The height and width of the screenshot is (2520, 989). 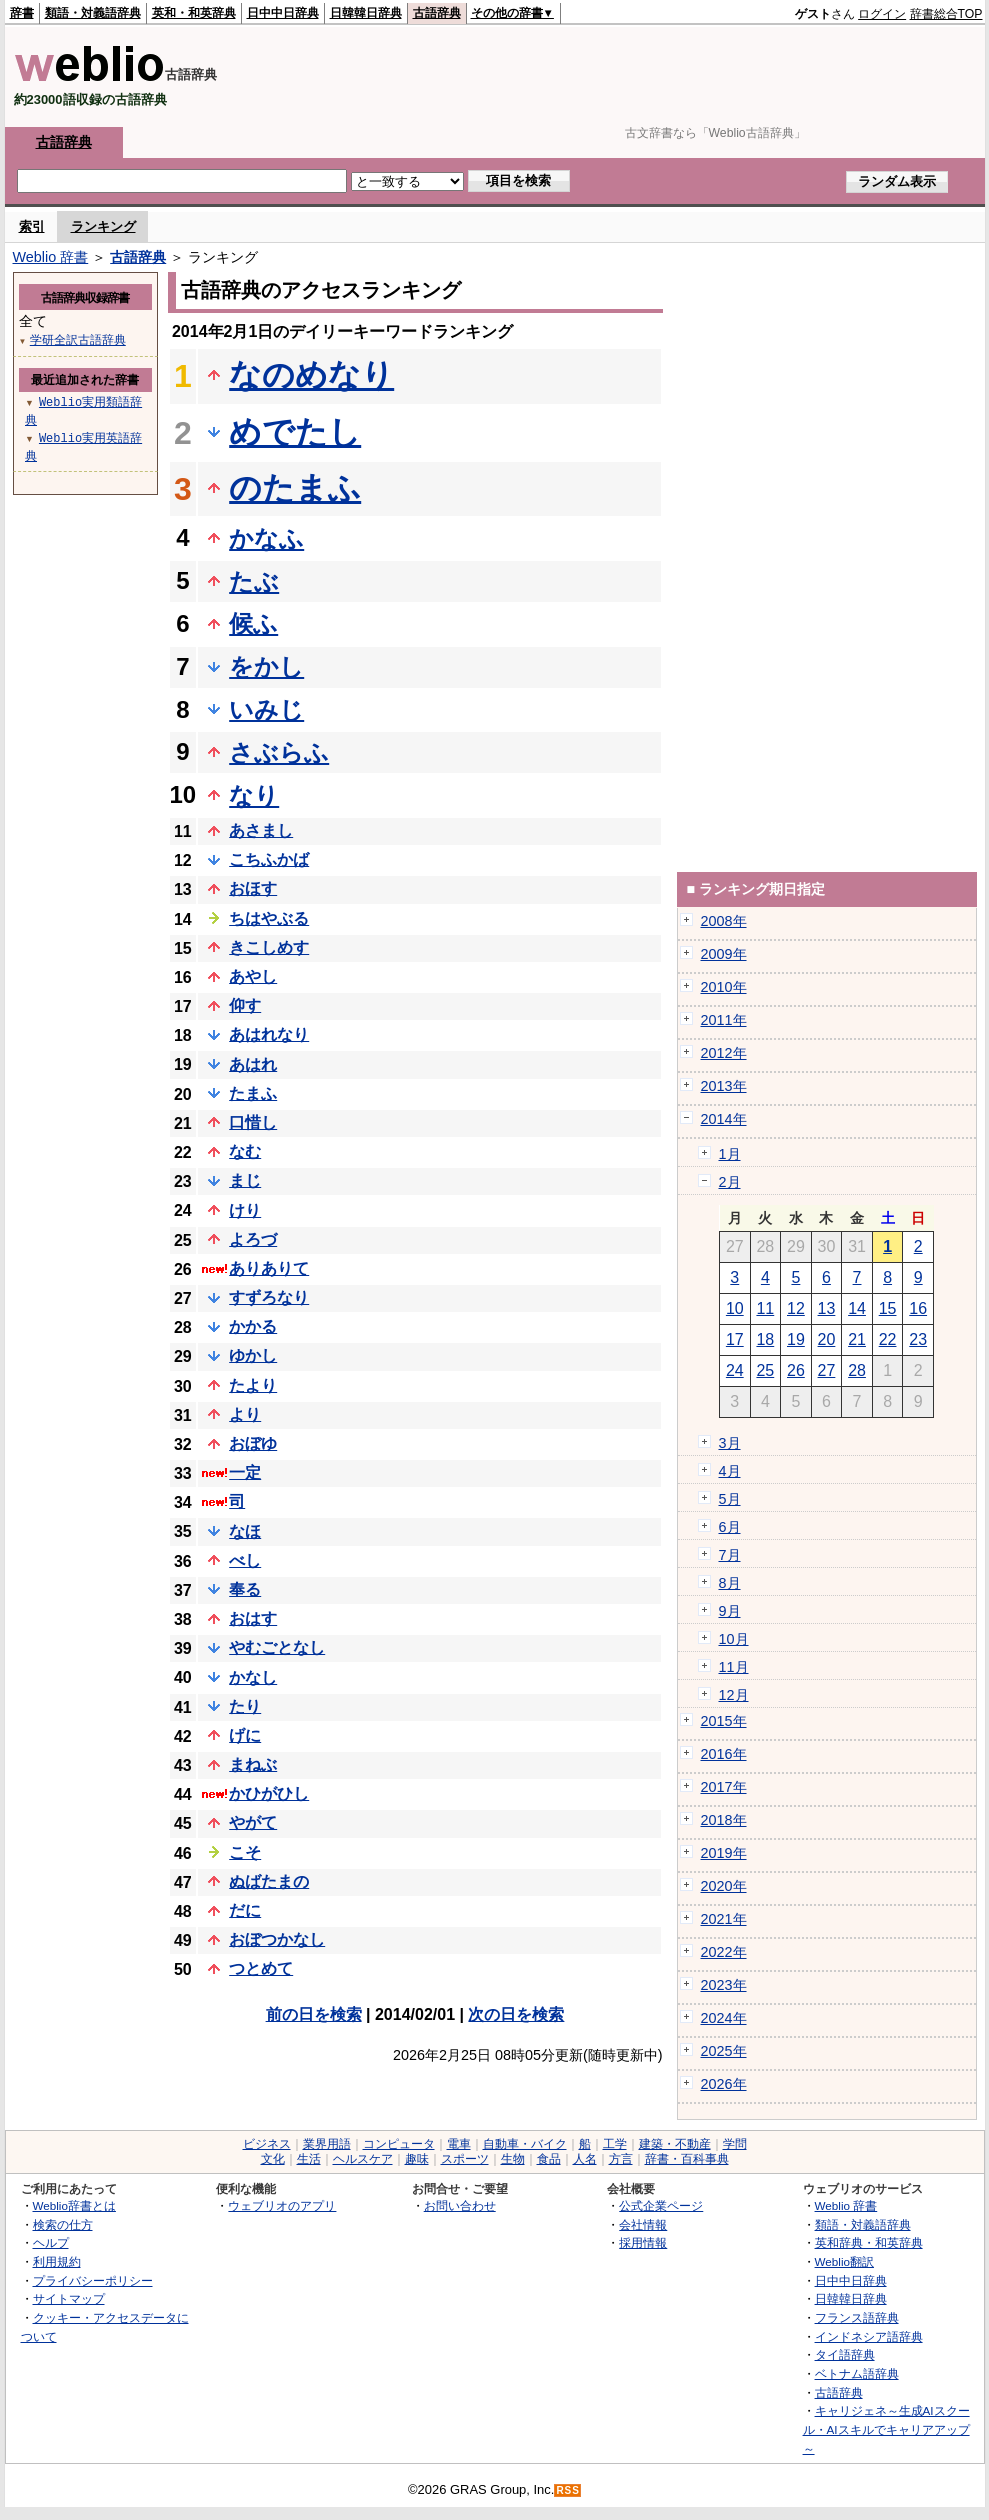 What do you see at coordinates (724, 2018) in the screenshot?
I see `2024年` at bounding box center [724, 2018].